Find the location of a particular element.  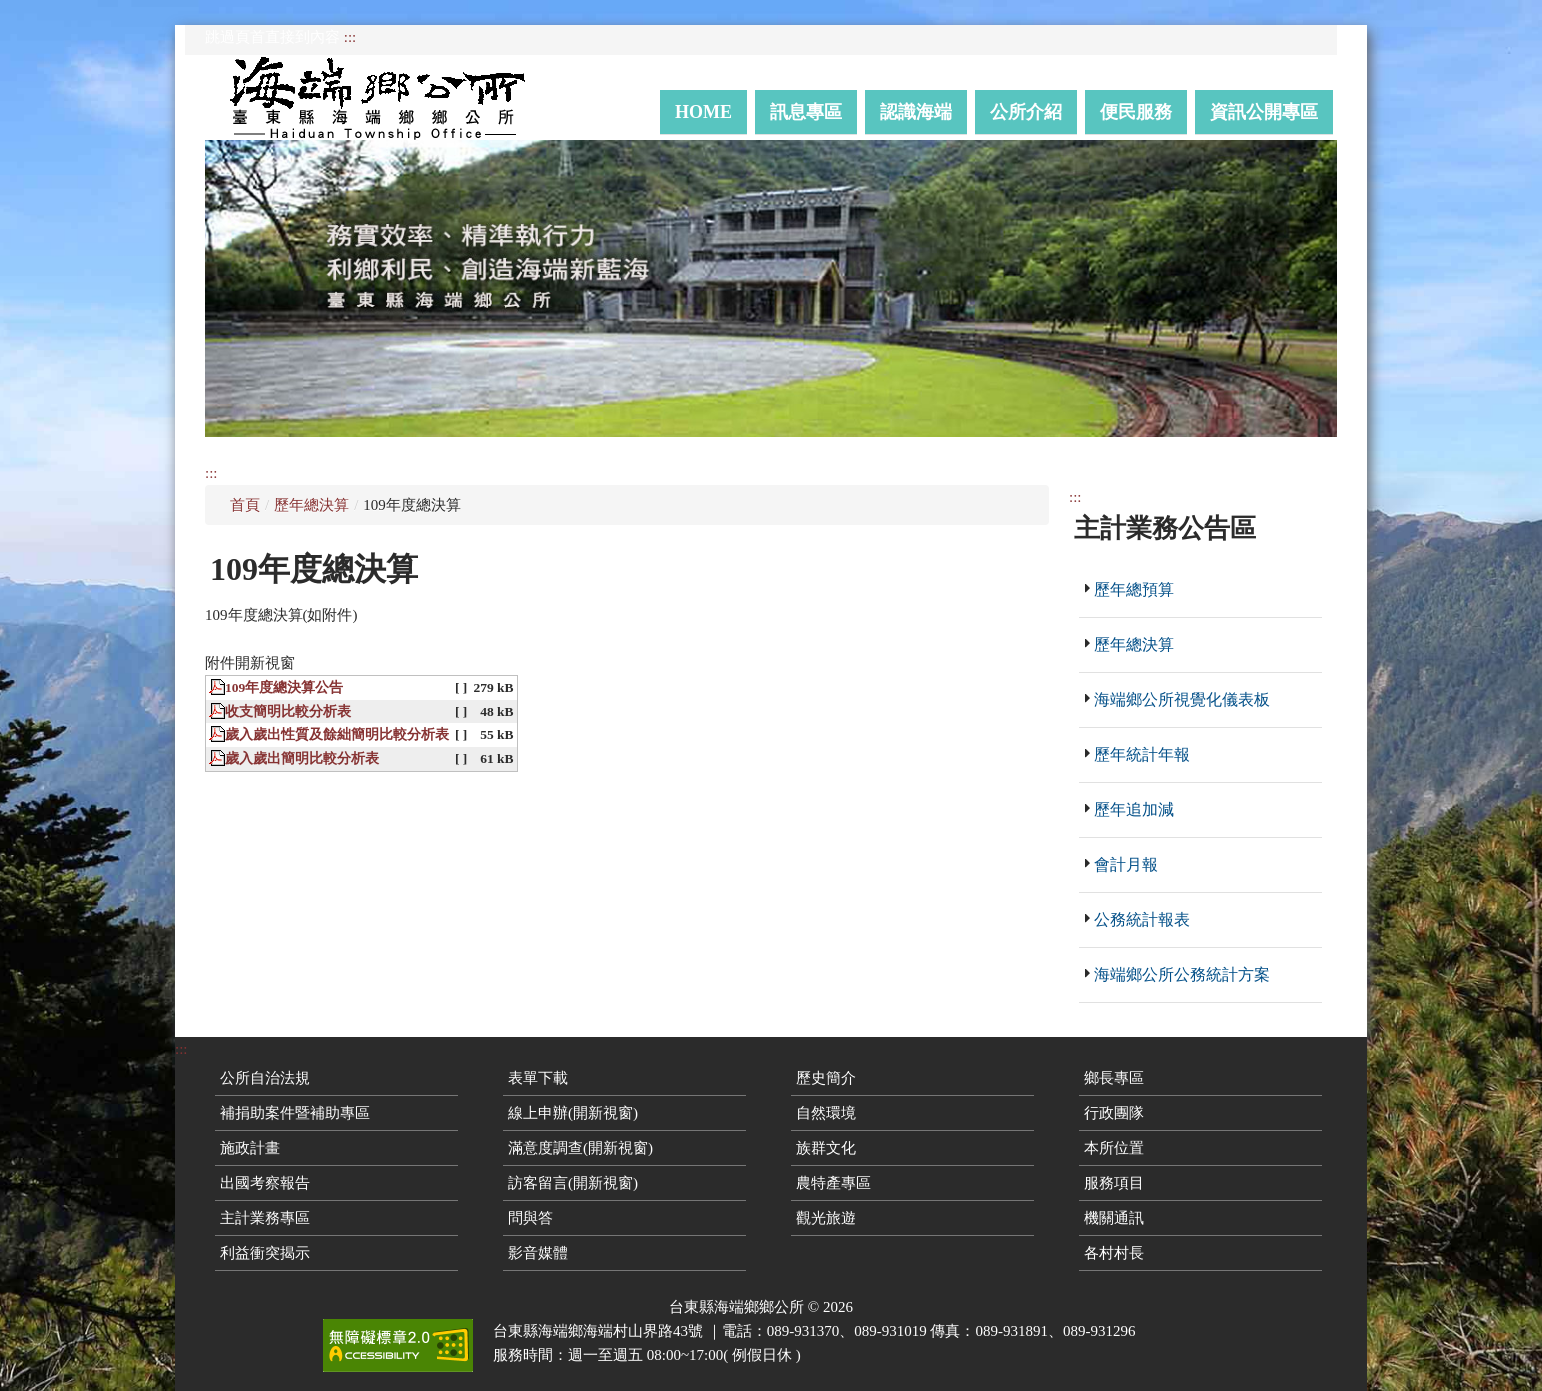

歷年追加減 is located at coordinates (1134, 809).